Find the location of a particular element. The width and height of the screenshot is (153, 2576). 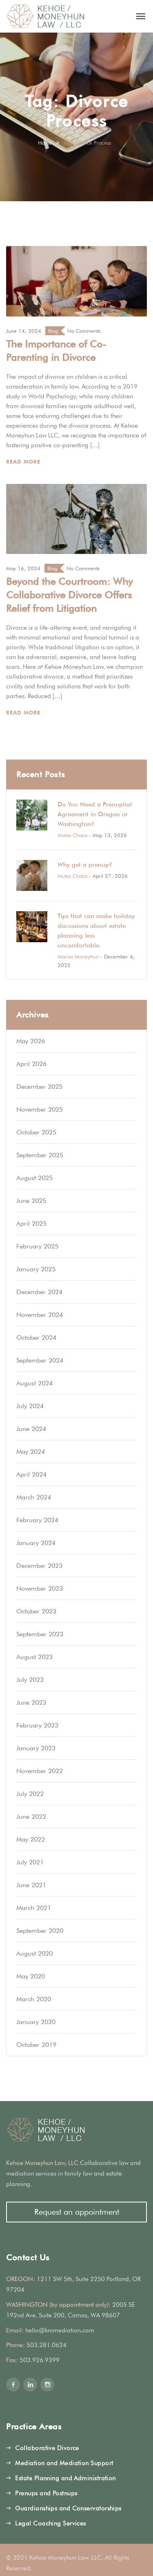

Marisa Moneyhun is located at coordinates (78, 956).